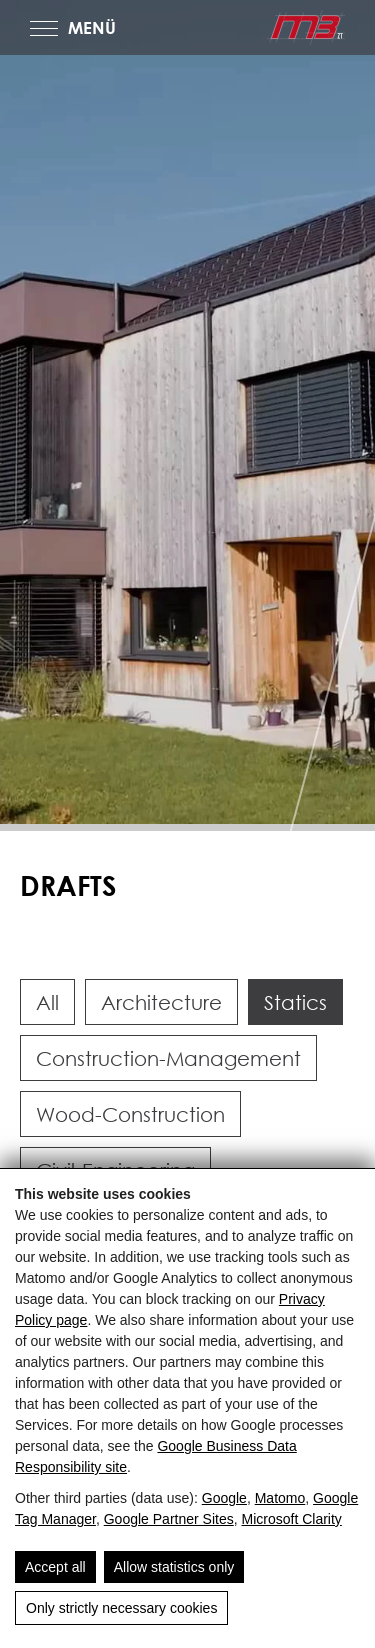 The image size is (375, 1648). What do you see at coordinates (306, 27) in the screenshot?
I see `[m3-ZT GmbH - Ganzheitliche Ziviltechnik in Salzburg]` at bounding box center [306, 27].